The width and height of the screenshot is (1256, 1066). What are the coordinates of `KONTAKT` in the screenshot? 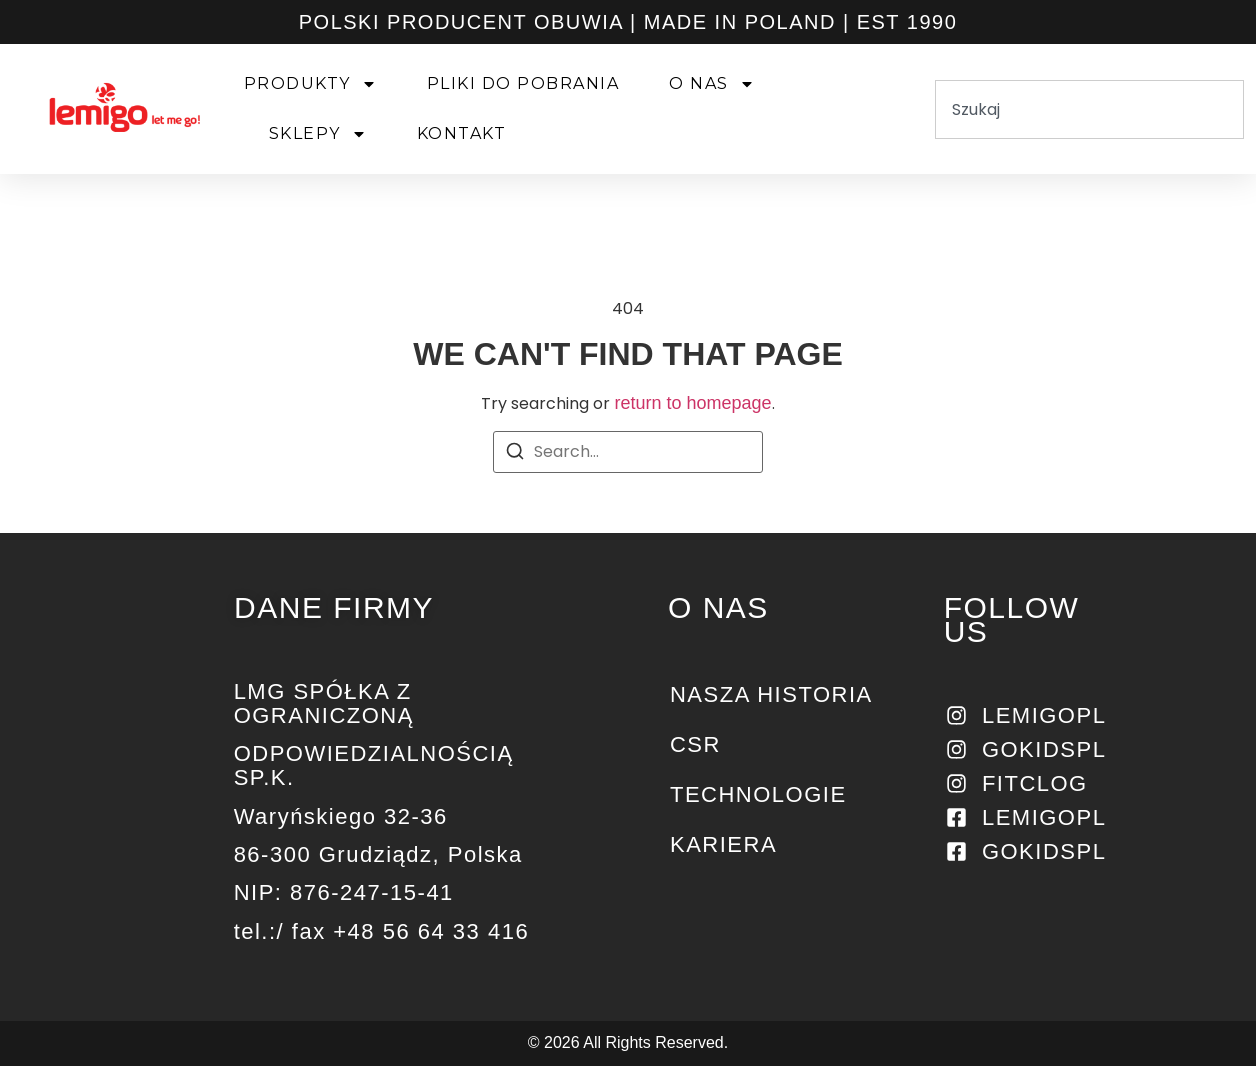 It's located at (462, 133).